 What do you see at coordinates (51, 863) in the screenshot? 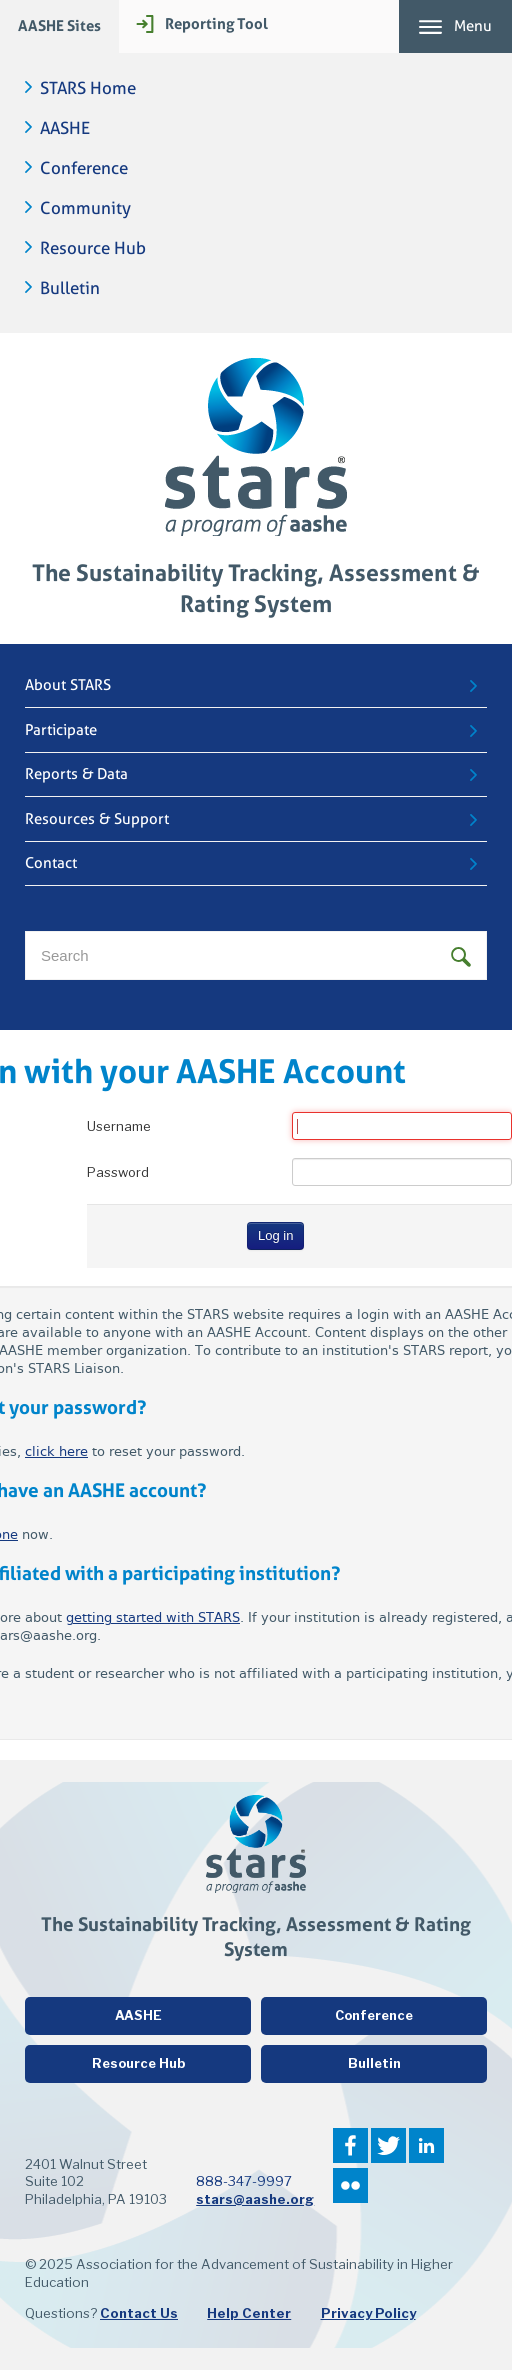
I see `Contact` at bounding box center [51, 863].